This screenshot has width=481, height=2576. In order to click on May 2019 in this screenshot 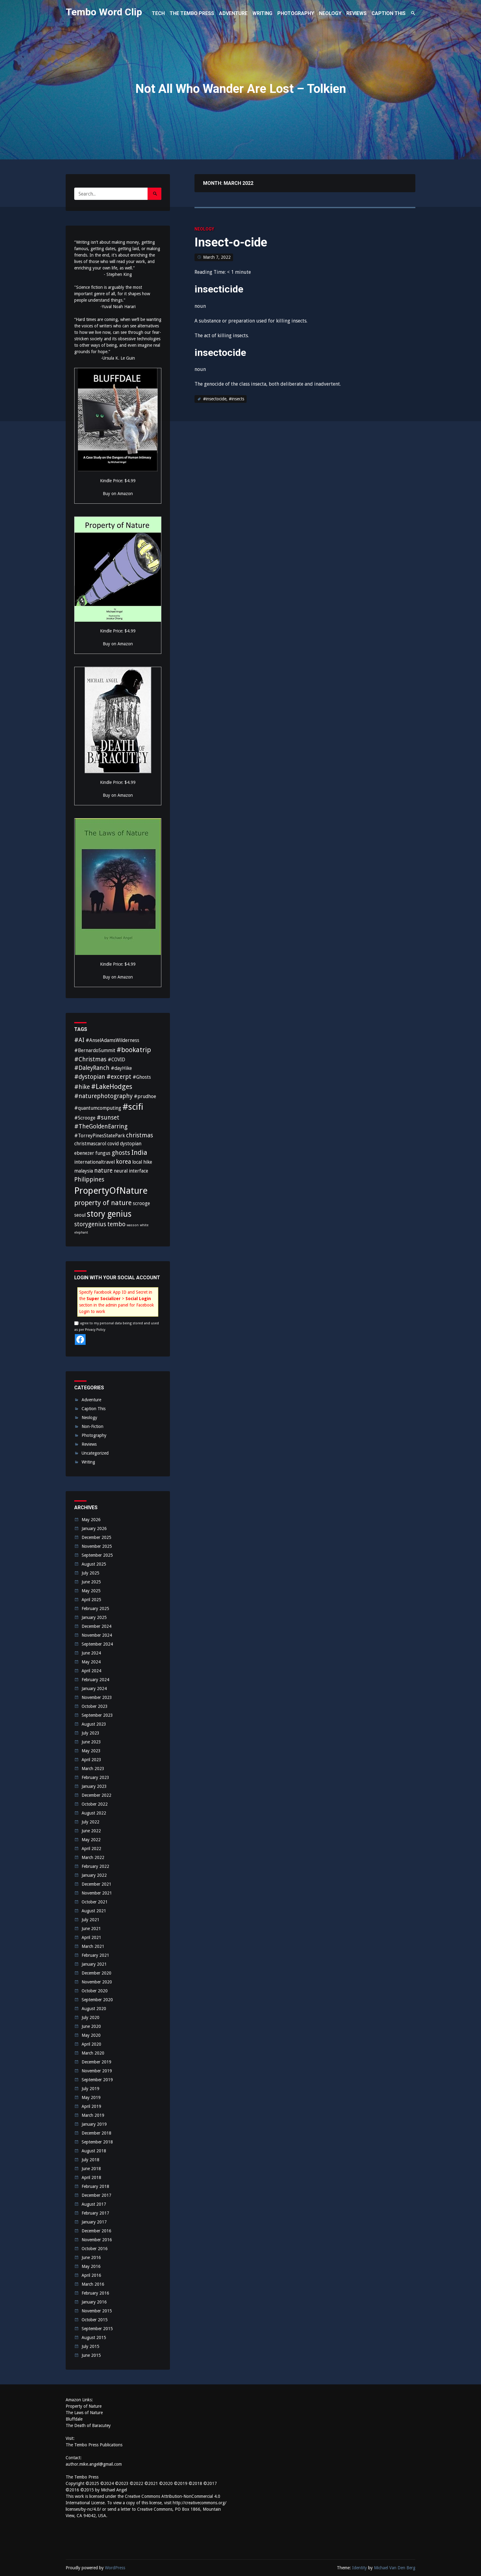, I will do `click(91, 2097)`.